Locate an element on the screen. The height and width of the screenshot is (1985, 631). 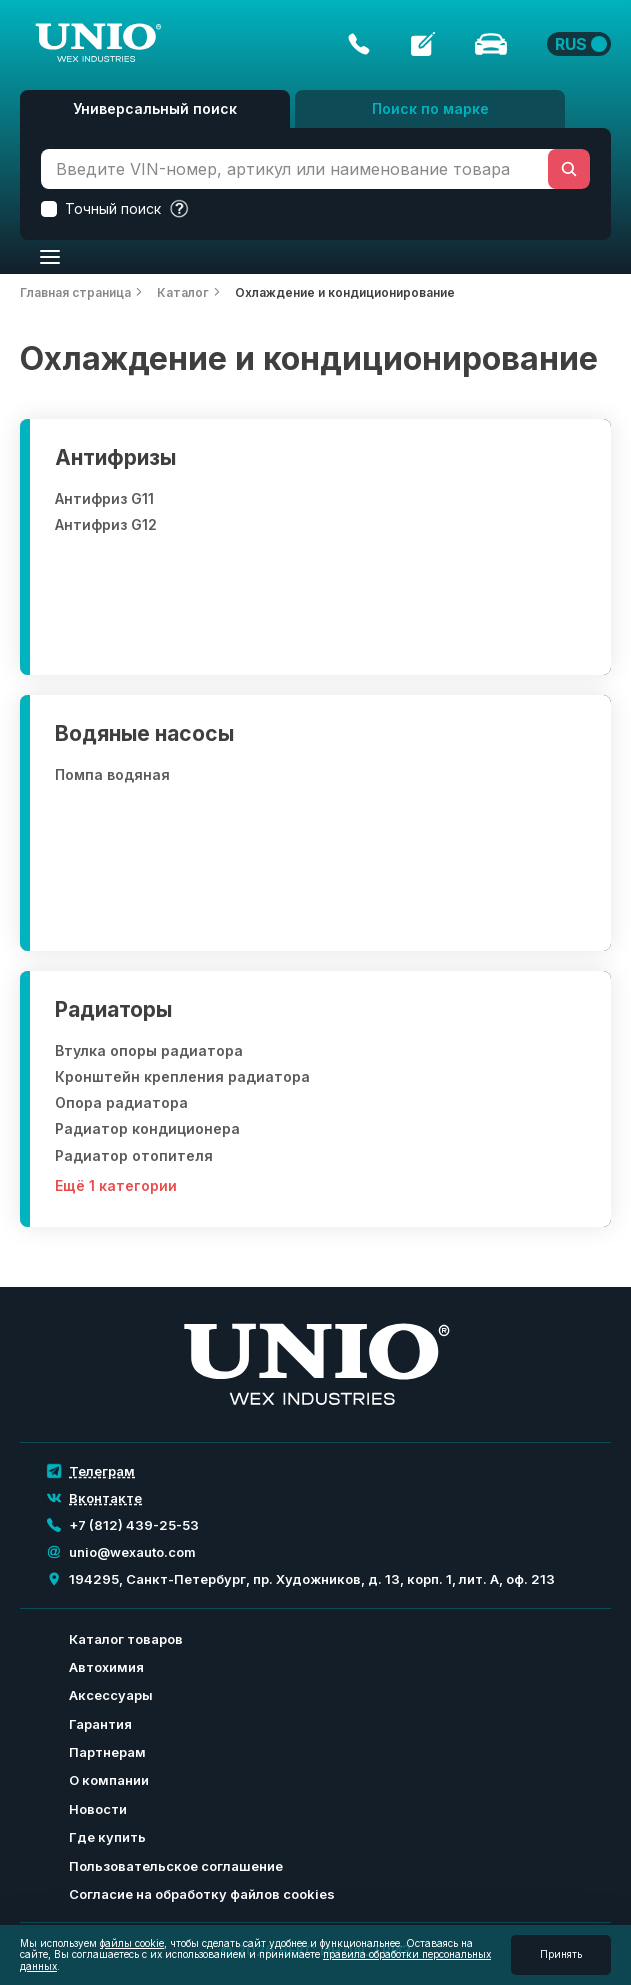
Аксессуары is located at coordinates (111, 1695).